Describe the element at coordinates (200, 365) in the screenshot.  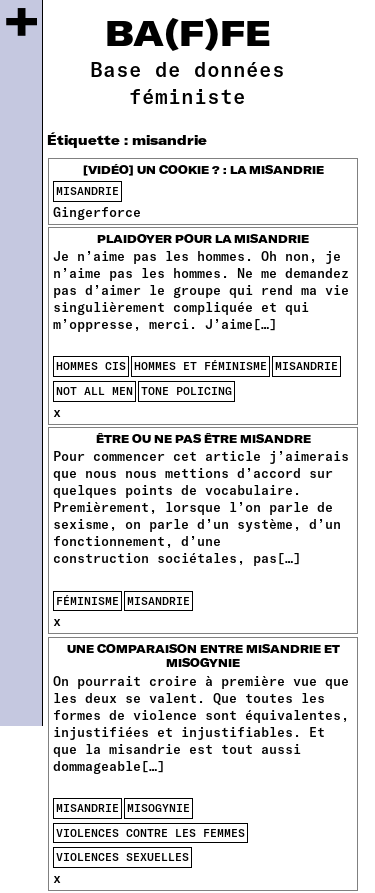
I see `Hommes et féminisme` at that location.